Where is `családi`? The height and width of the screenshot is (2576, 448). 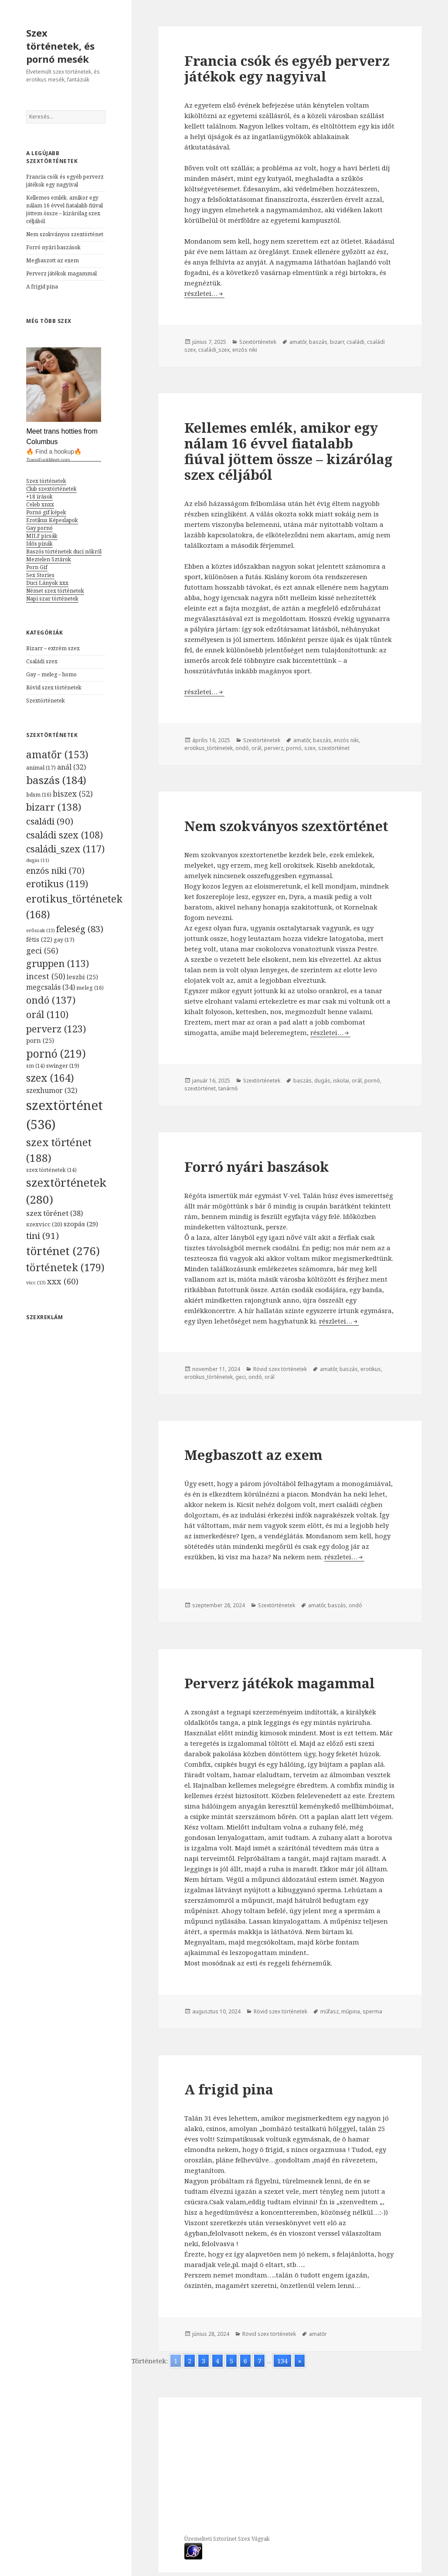 családi is located at coordinates (355, 342).